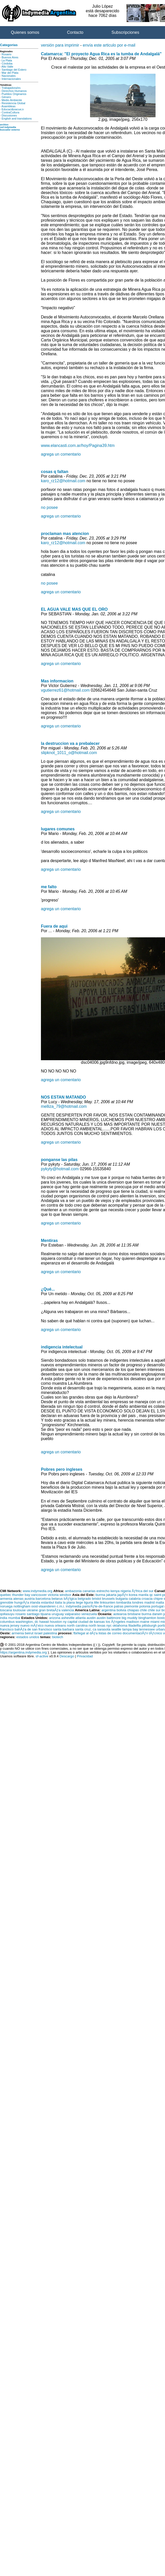  What do you see at coordinates (133, 1595) in the screenshot?
I see `korea` at bounding box center [133, 1595].